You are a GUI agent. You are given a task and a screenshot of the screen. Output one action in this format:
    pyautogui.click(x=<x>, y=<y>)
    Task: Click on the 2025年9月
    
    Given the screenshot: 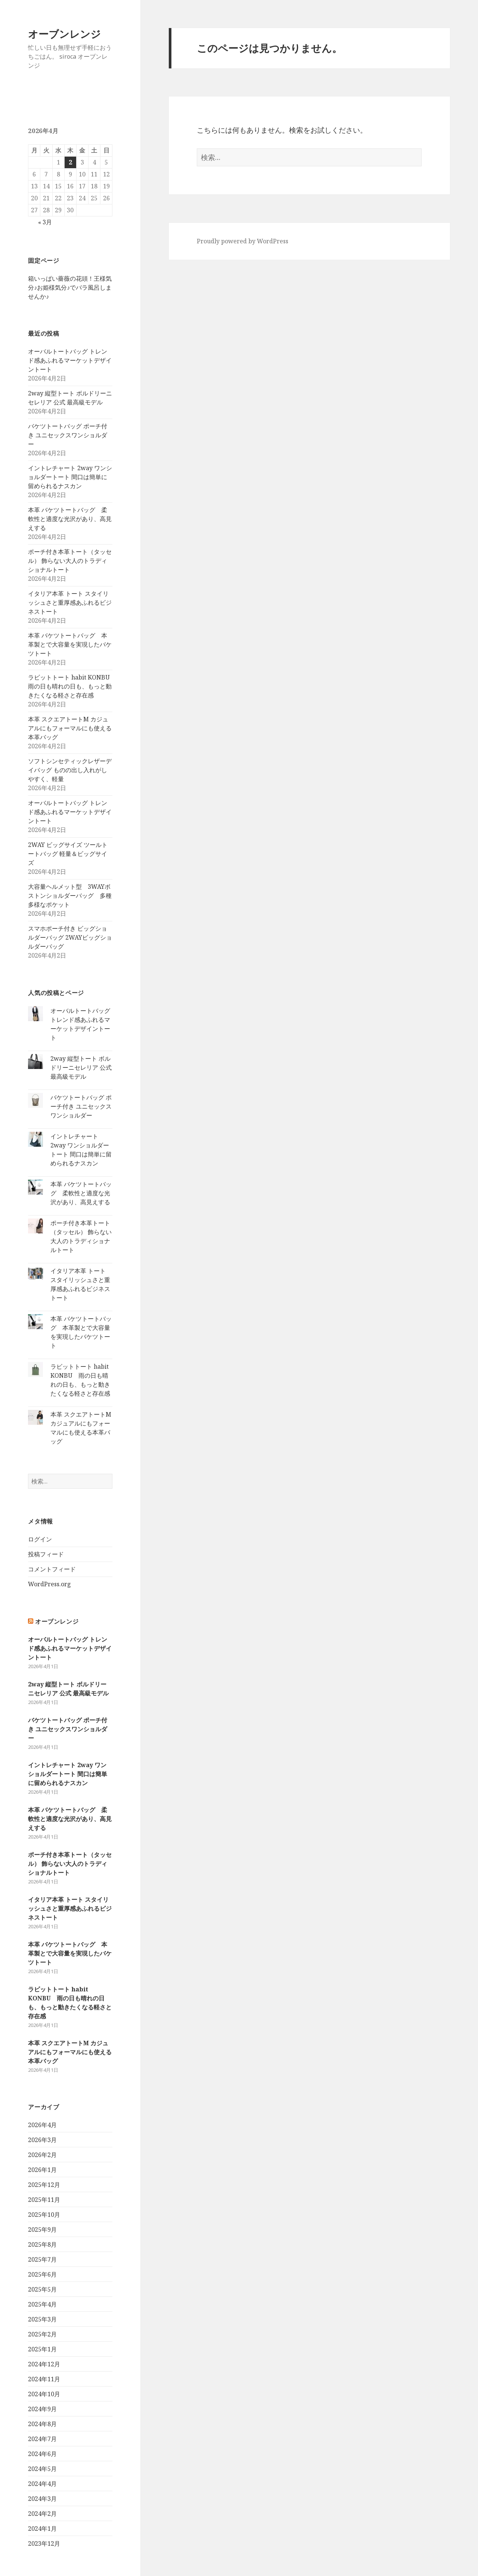 What is the action you would take?
    pyautogui.click(x=42, y=2229)
    